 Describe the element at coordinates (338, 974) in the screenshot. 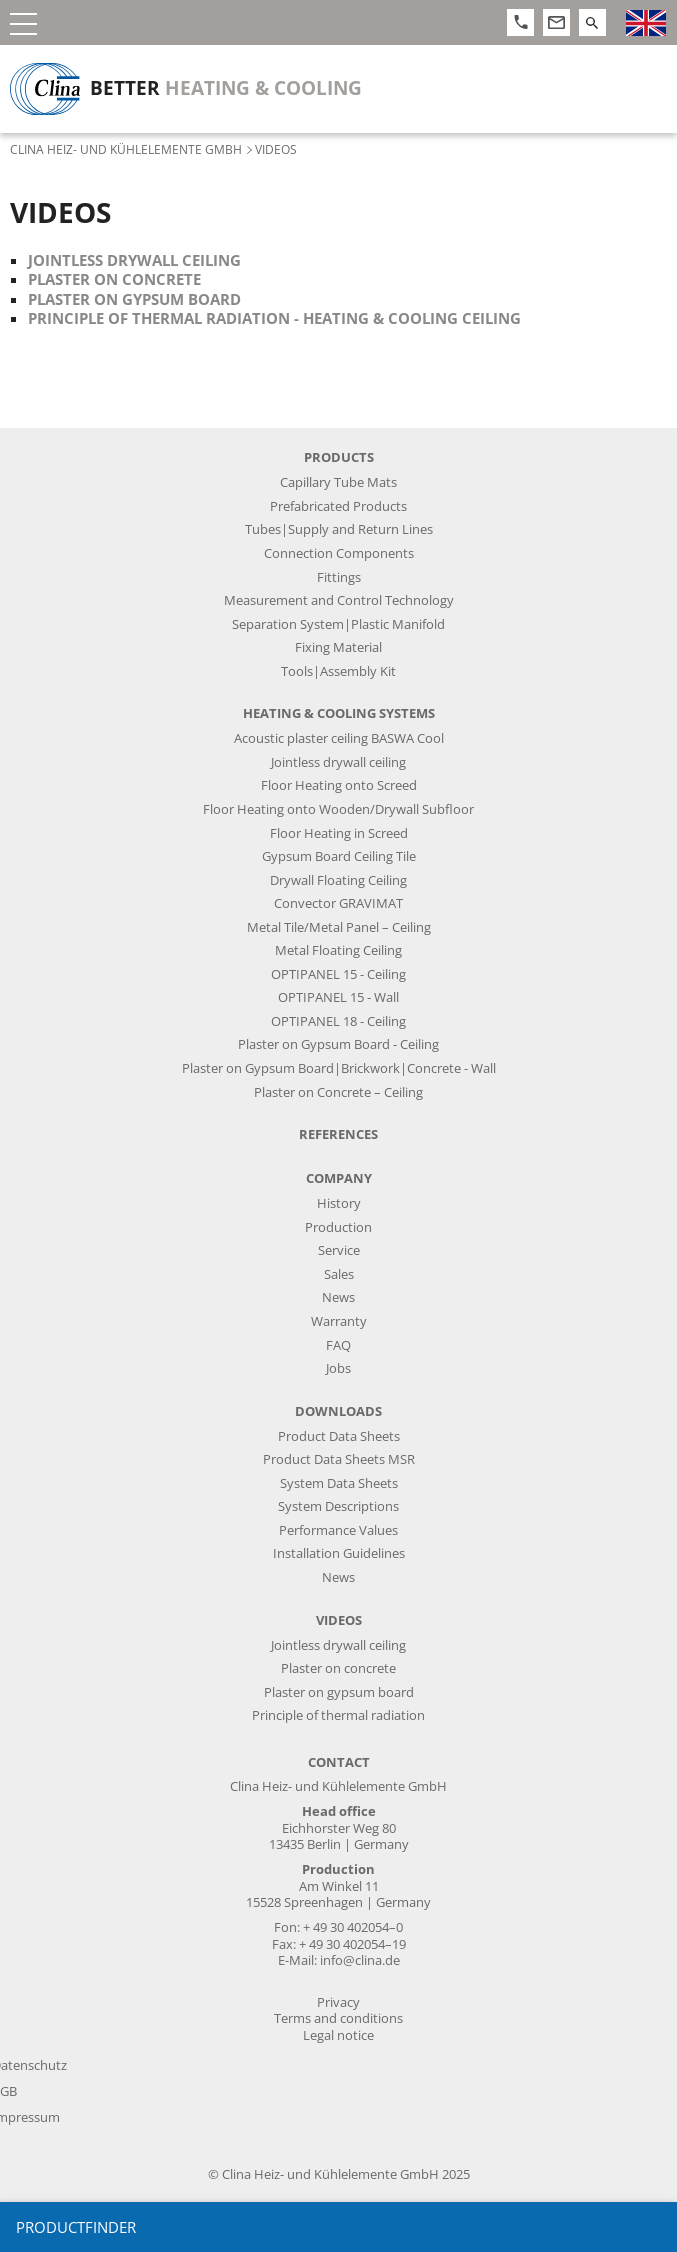

I see `OPTIPANEL 15 - Ceiling` at that location.